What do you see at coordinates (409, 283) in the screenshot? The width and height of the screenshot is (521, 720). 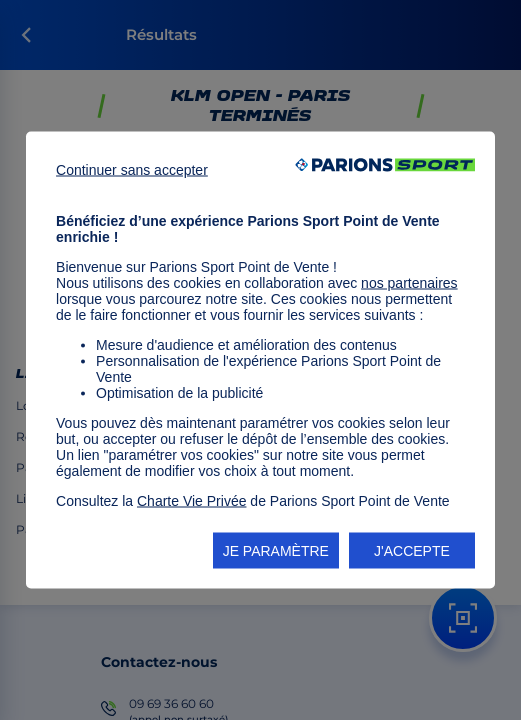 I see `nos partenaires` at bounding box center [409, 283].